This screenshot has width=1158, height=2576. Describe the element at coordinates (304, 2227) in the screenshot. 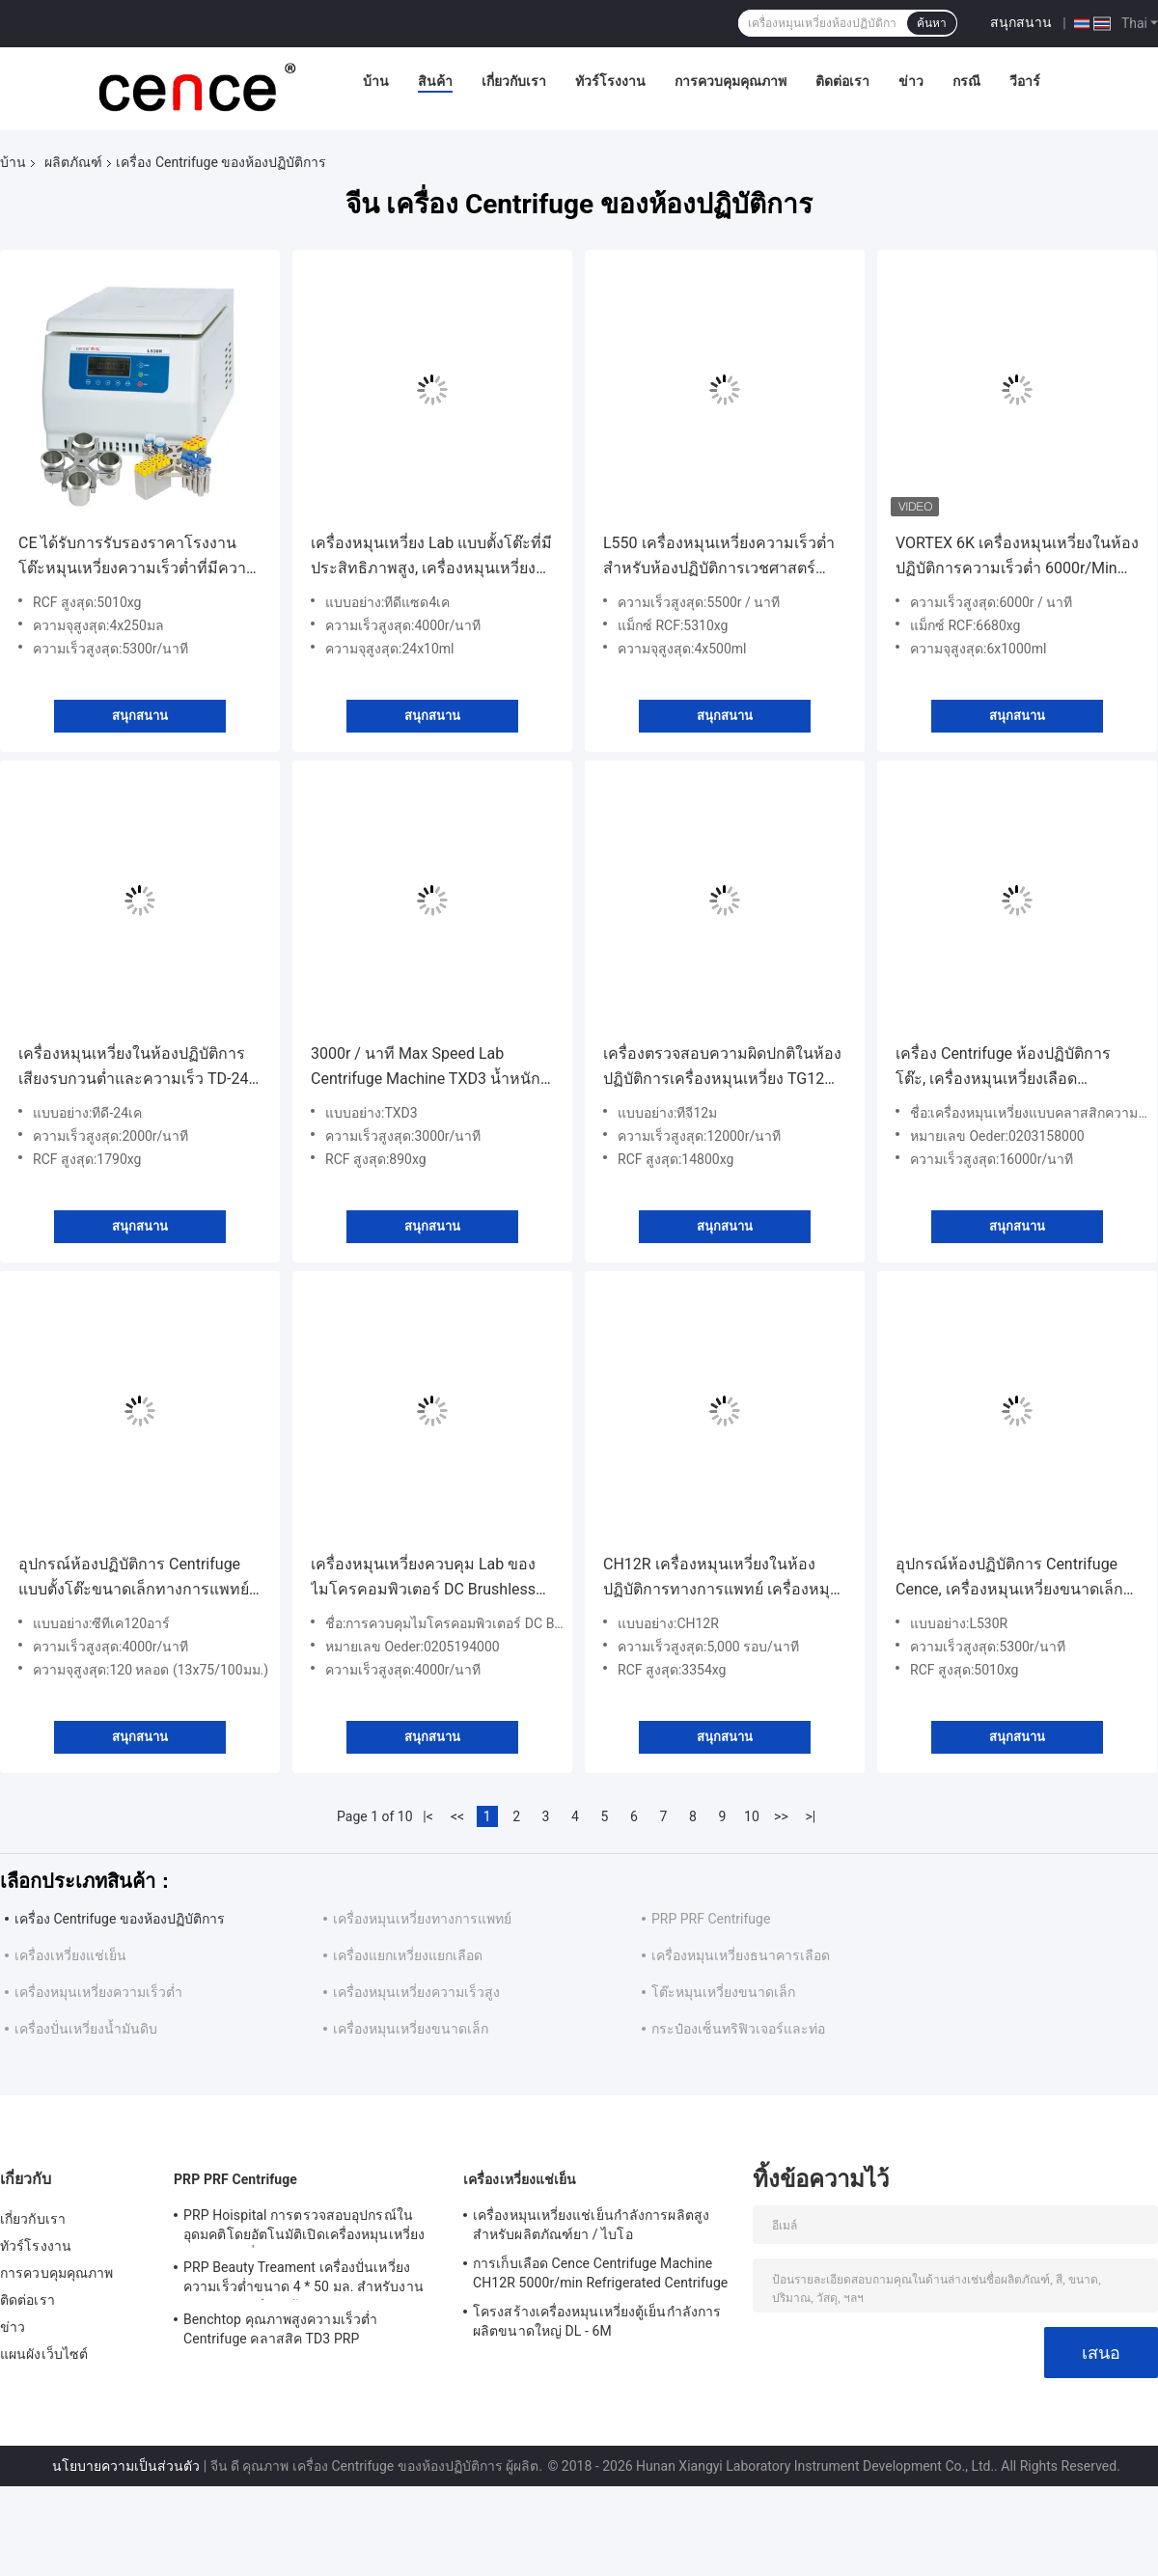

I see `PRP Hoispital การตรวจสอบอุปกรณ์ในอุดมคติโดยอัตโนมัติเปิดเครื่องหมุนเหวี่ยงอุณหภูมิคงที่แบบ CTK32` at that location.